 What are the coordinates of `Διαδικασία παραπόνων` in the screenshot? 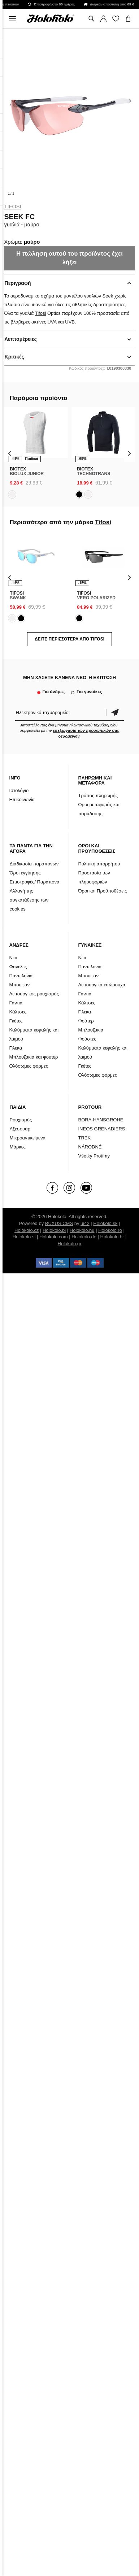 It's located at (34, 863).